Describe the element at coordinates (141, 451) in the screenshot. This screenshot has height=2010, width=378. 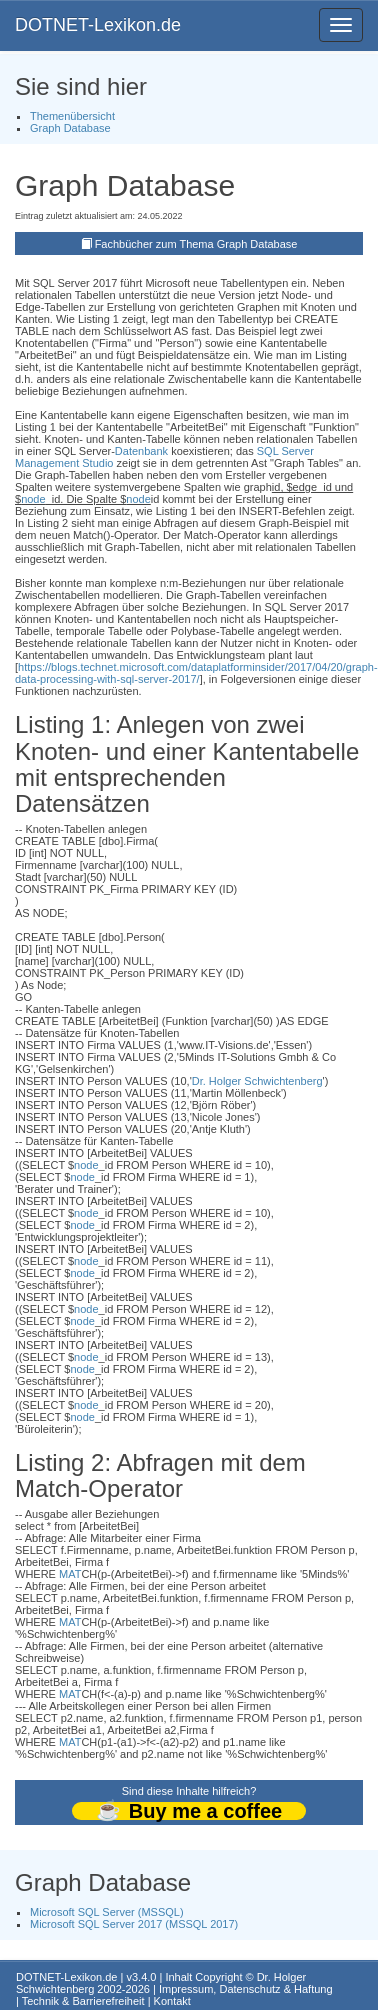
I see `Datenbank` at that location.